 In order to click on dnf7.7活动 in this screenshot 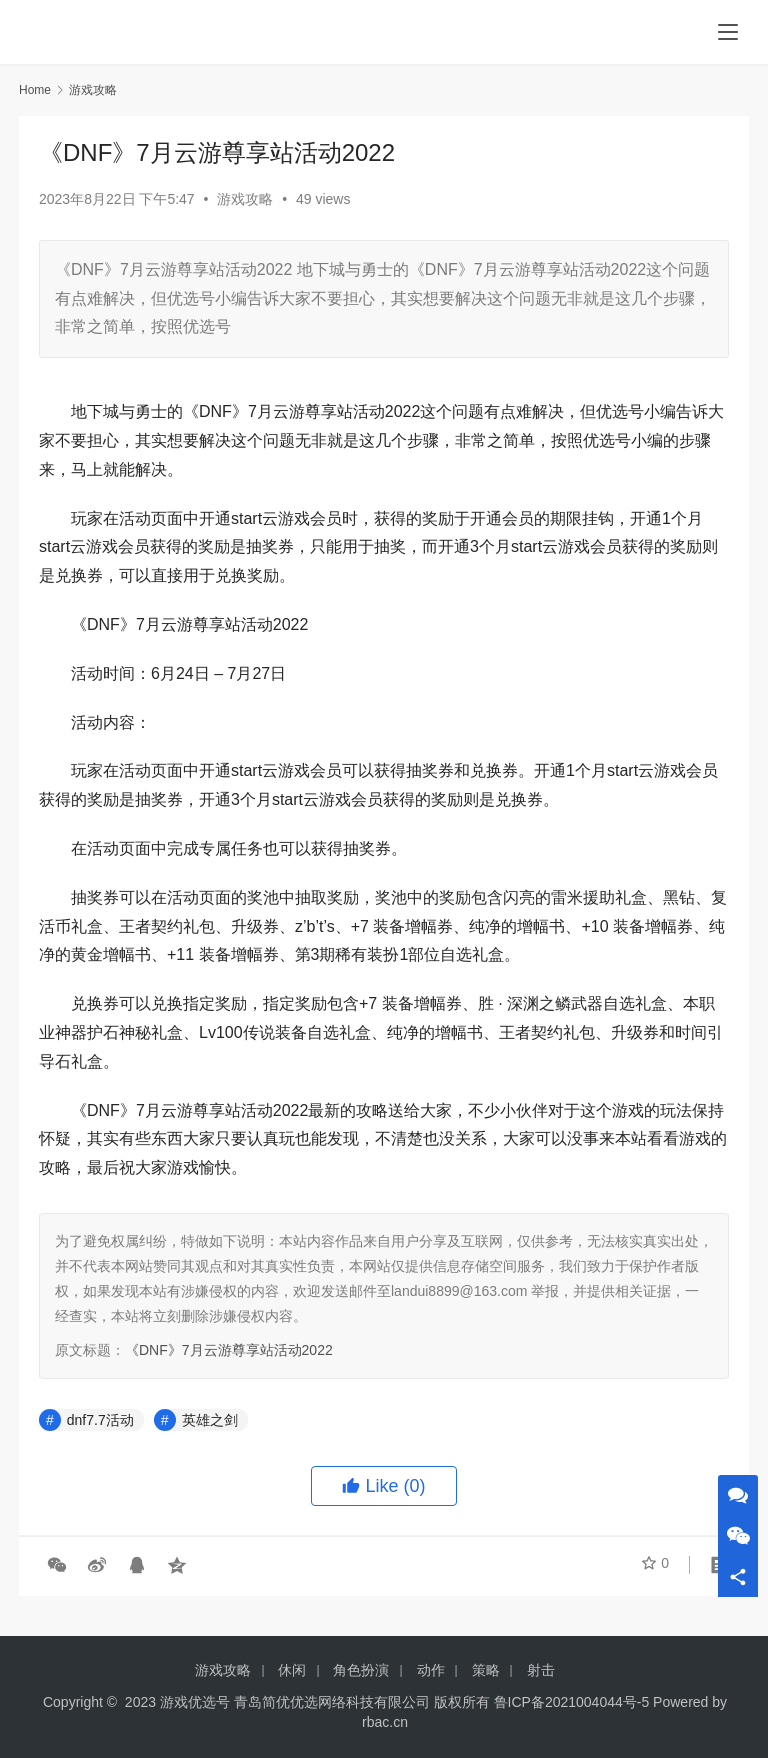, I will do `click(100, 1420)`.